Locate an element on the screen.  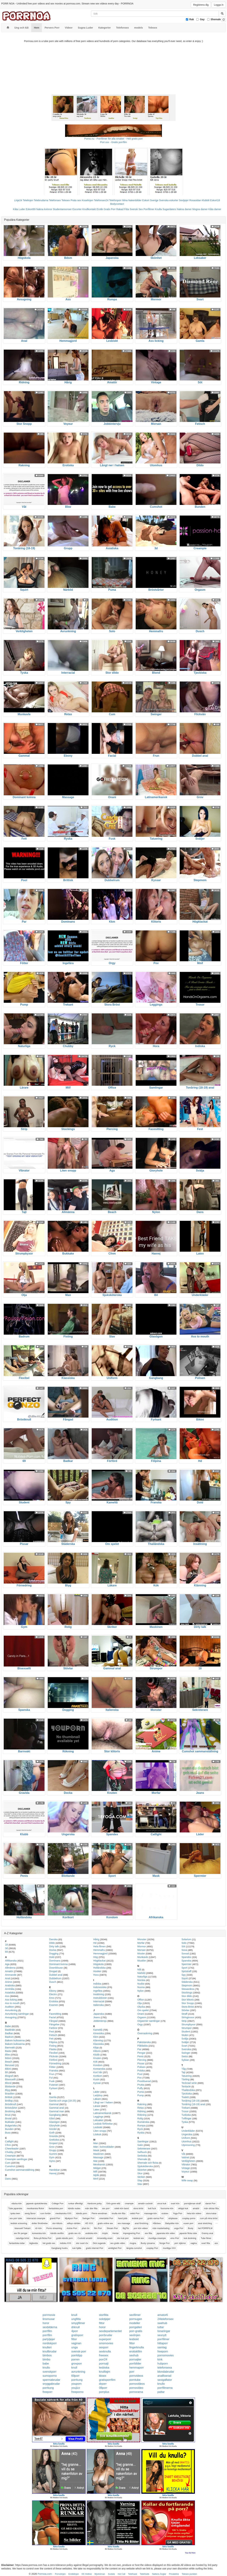
Underkläder is located at coordinates (188, 2130).